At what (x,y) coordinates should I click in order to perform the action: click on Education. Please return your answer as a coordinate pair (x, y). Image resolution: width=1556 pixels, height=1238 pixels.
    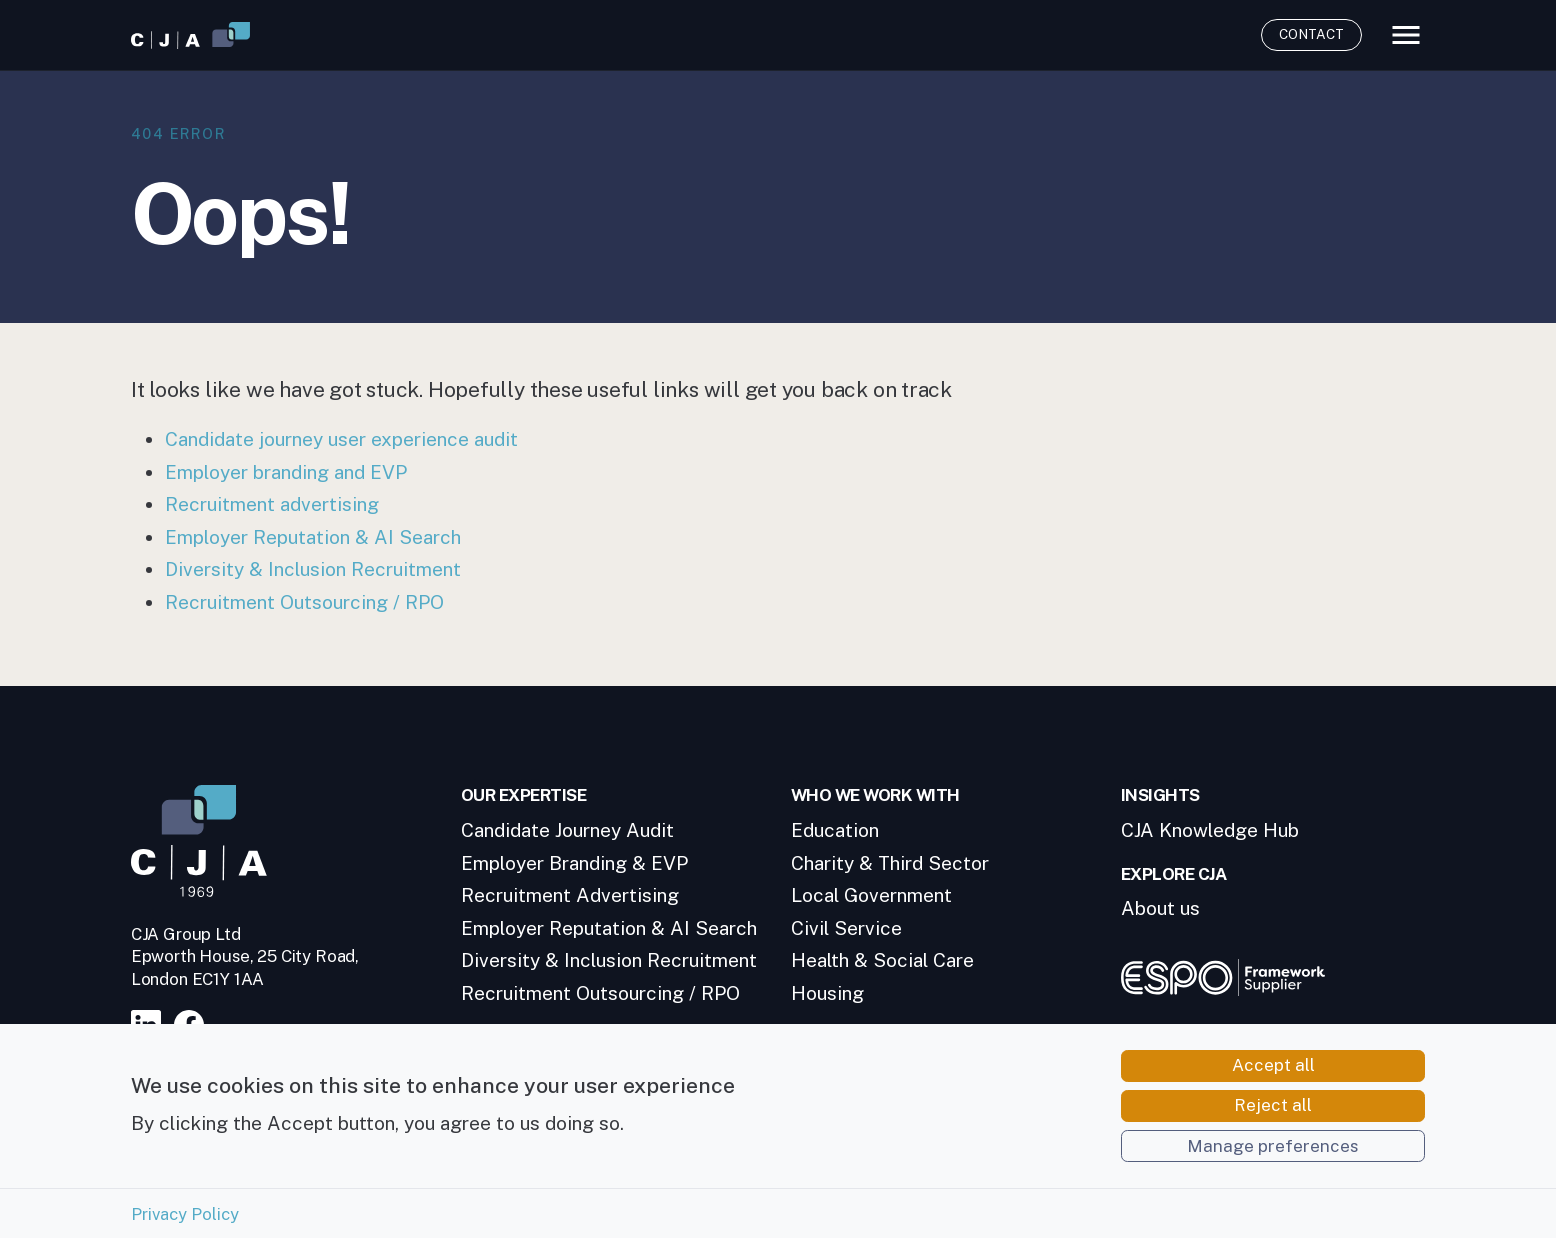
    Looking at the image, I should click on (835, 830).